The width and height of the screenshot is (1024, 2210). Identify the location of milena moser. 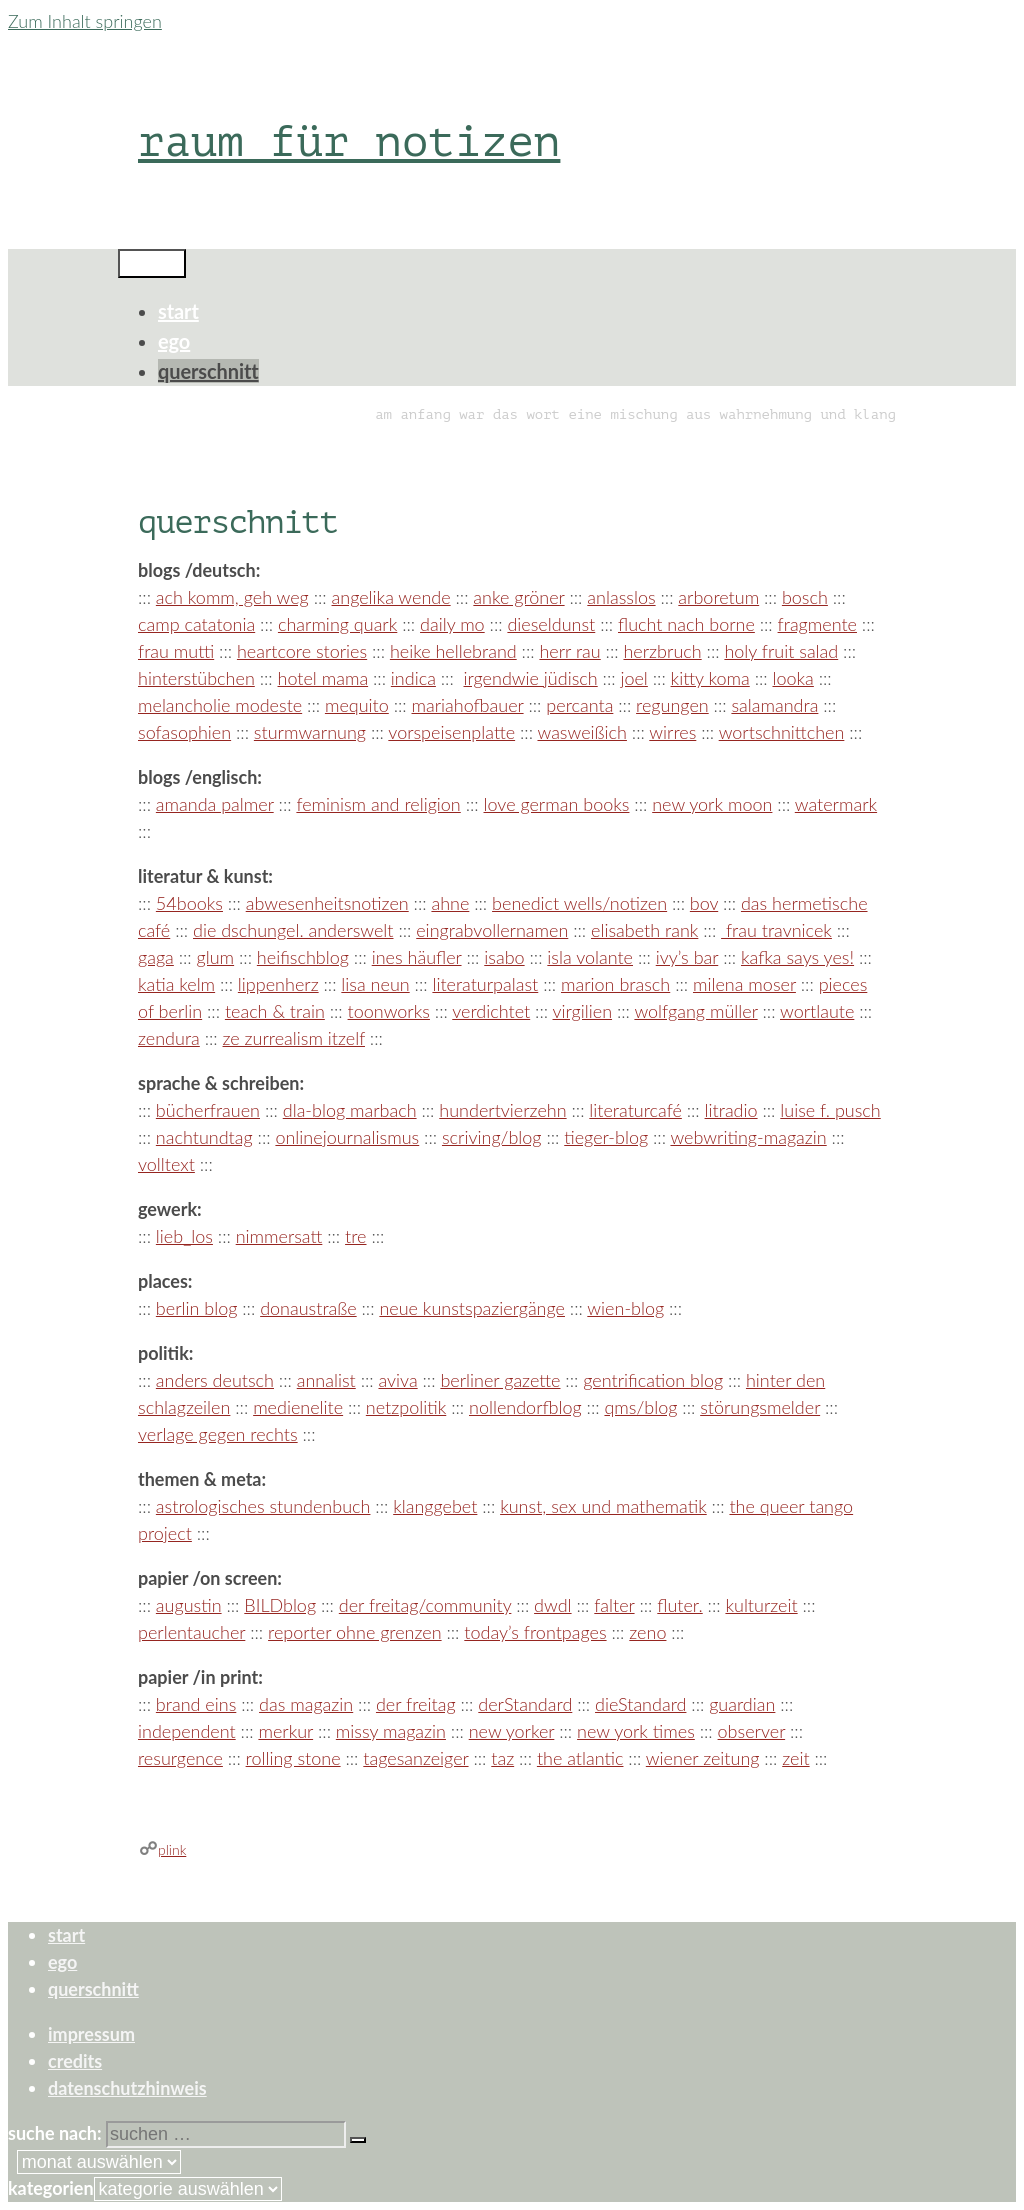
(744, 984).